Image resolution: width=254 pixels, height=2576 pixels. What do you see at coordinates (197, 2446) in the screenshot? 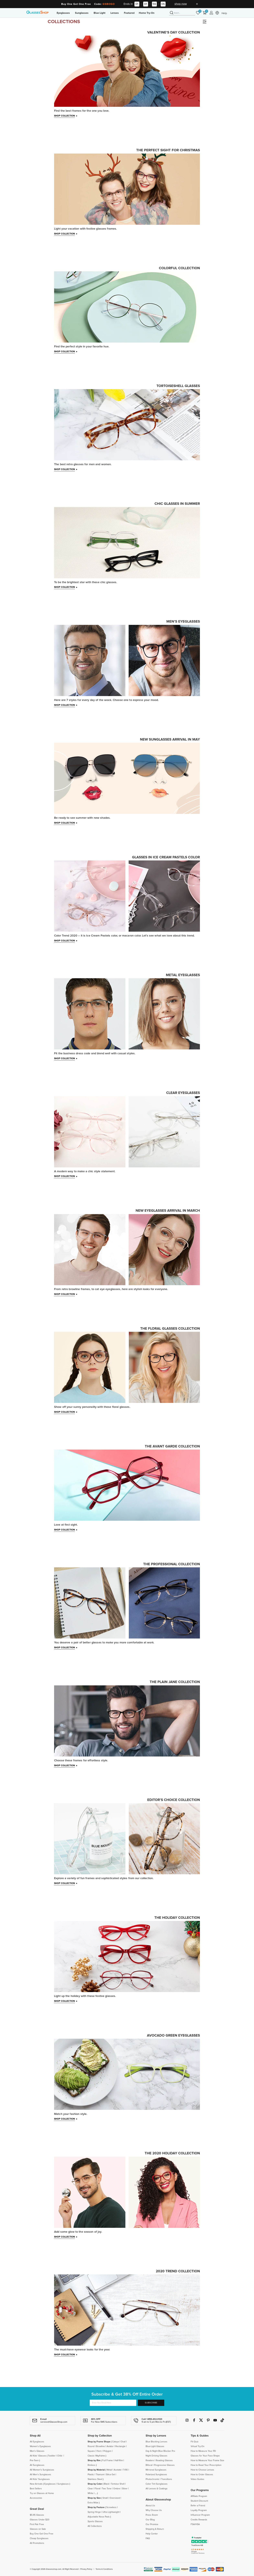
I see `Virtual Try-On` at bounding box center [197, 2446].